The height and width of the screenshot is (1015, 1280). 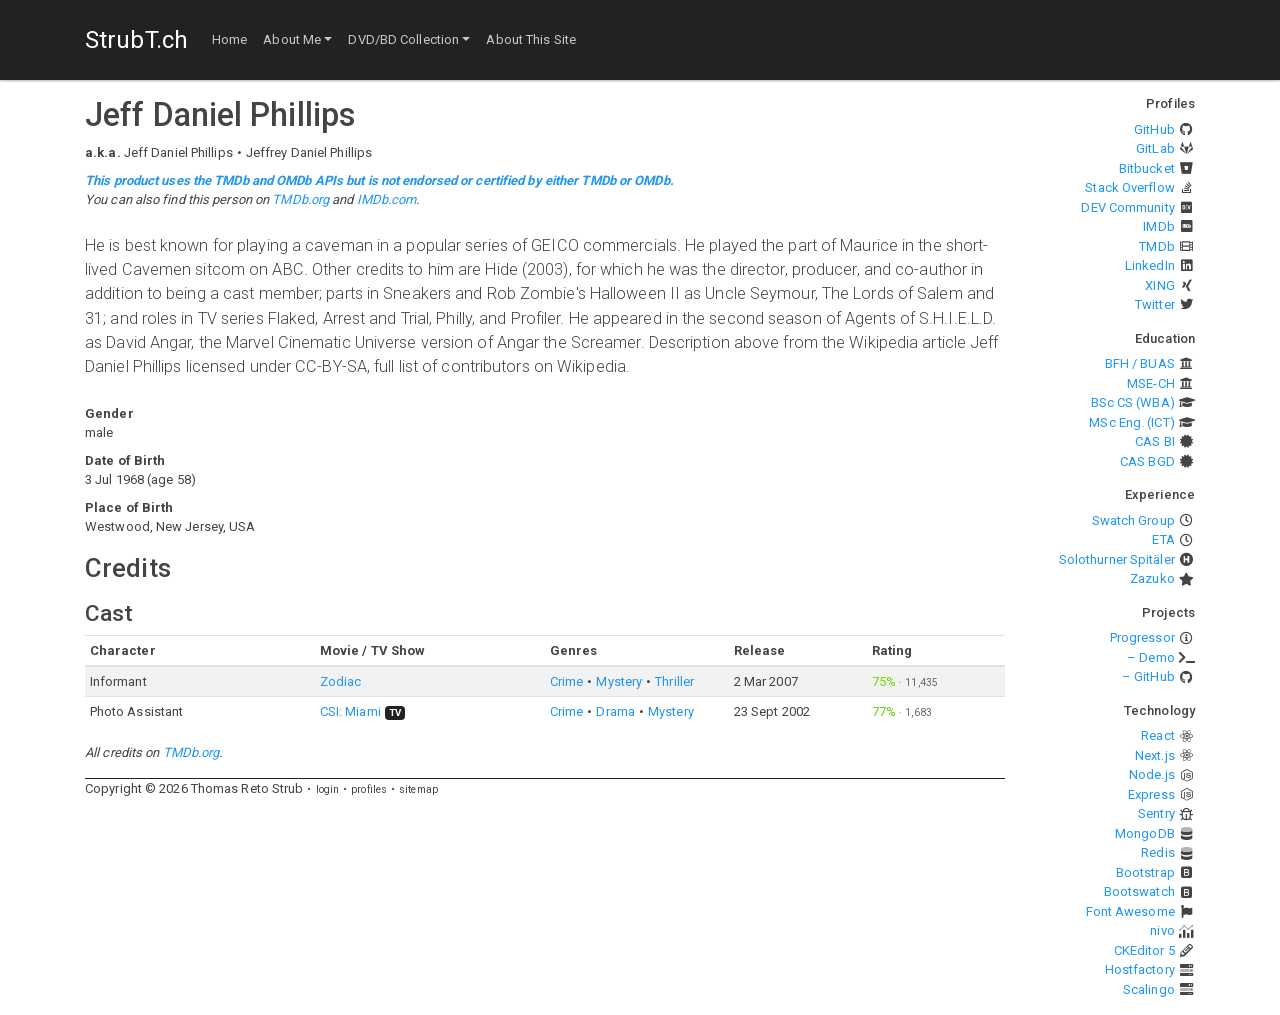 I want to click on ETA, so click(x=1163, y=539).